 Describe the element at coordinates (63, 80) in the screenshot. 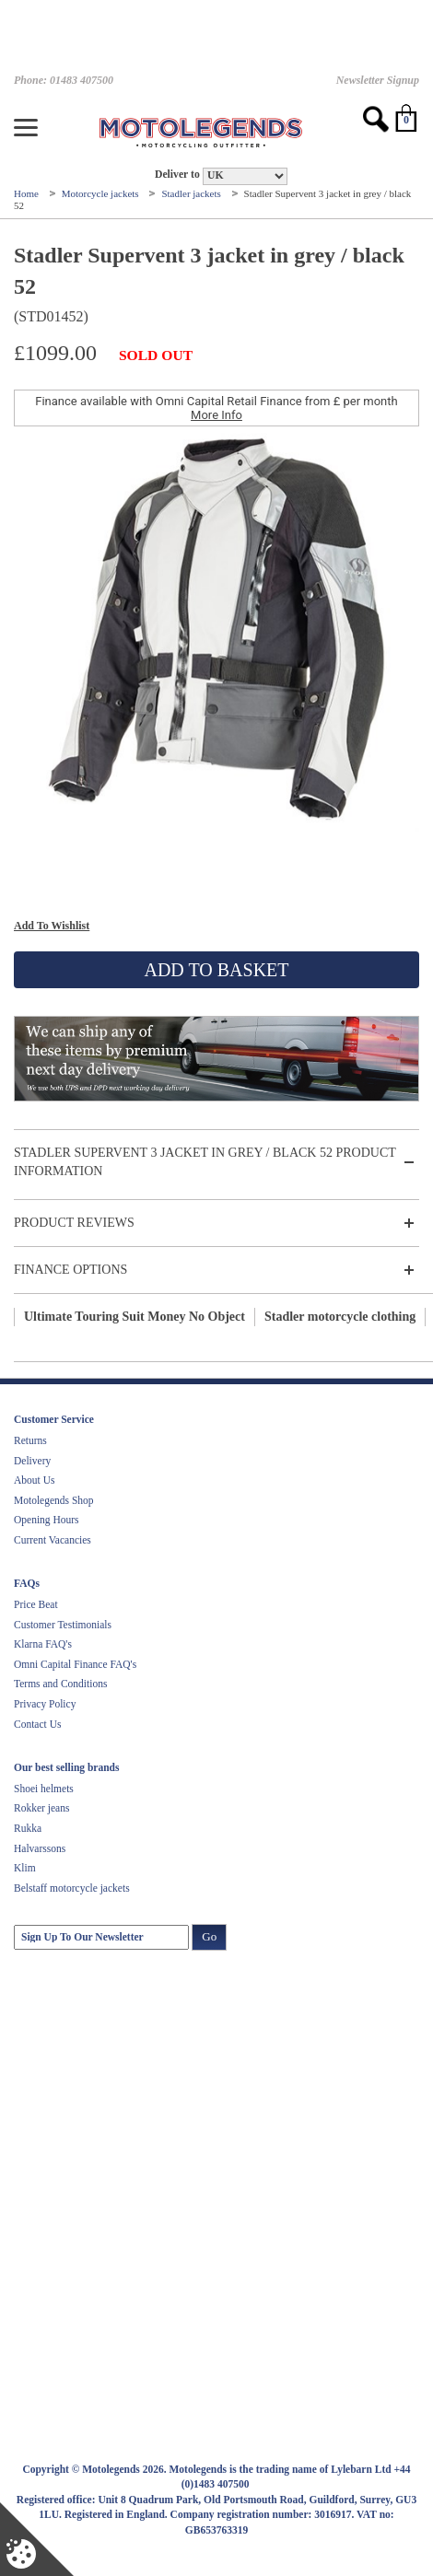

I see `Phone: 01483 407500` at that location.